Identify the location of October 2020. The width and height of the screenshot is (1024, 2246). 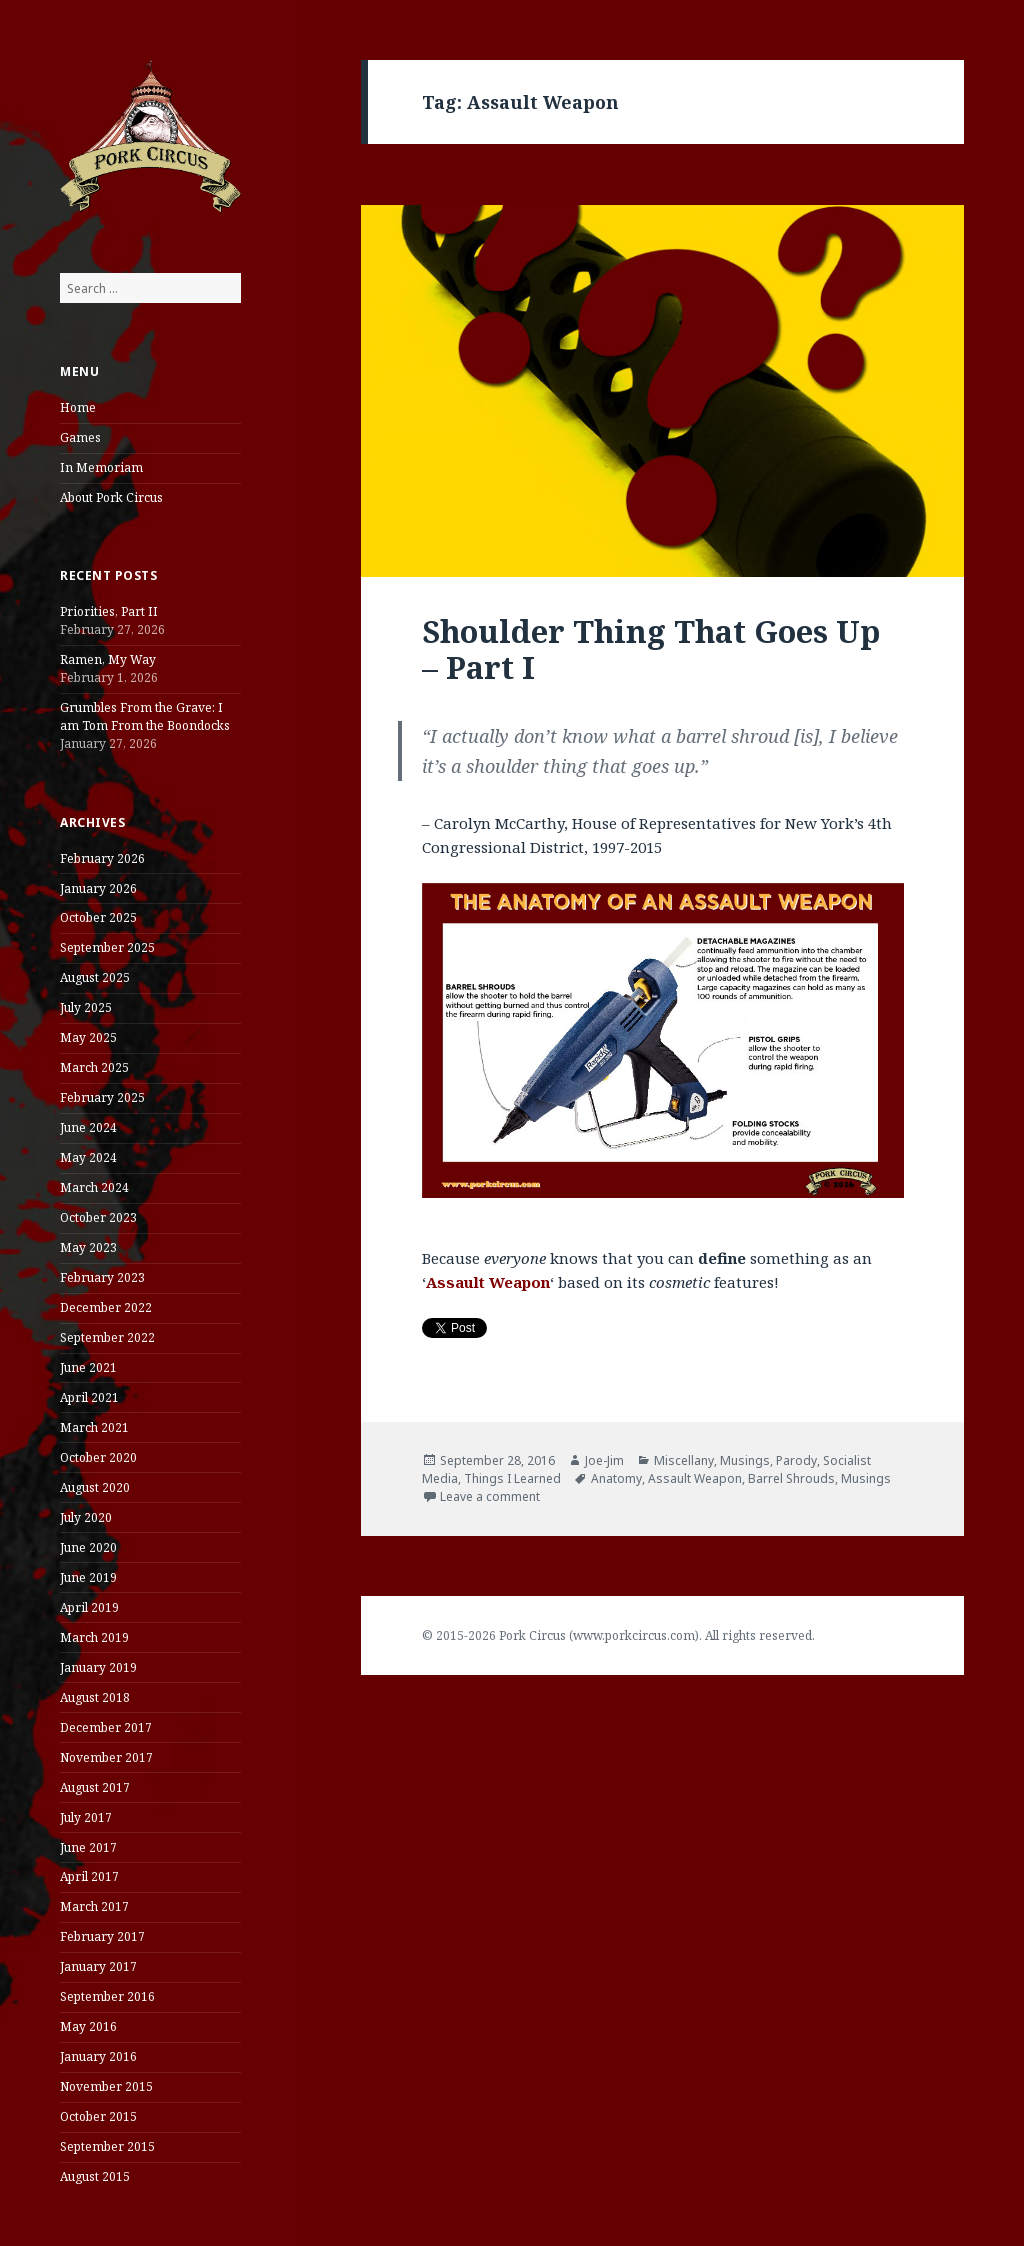
(98, 1457).